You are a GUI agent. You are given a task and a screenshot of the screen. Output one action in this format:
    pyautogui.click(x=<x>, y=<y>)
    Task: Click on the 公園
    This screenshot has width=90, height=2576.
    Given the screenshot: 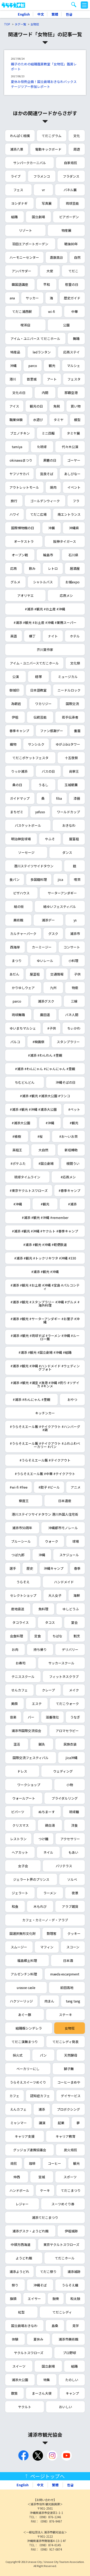 What is the action you would take?
    pyautogui.click(x=66, y=325)
    